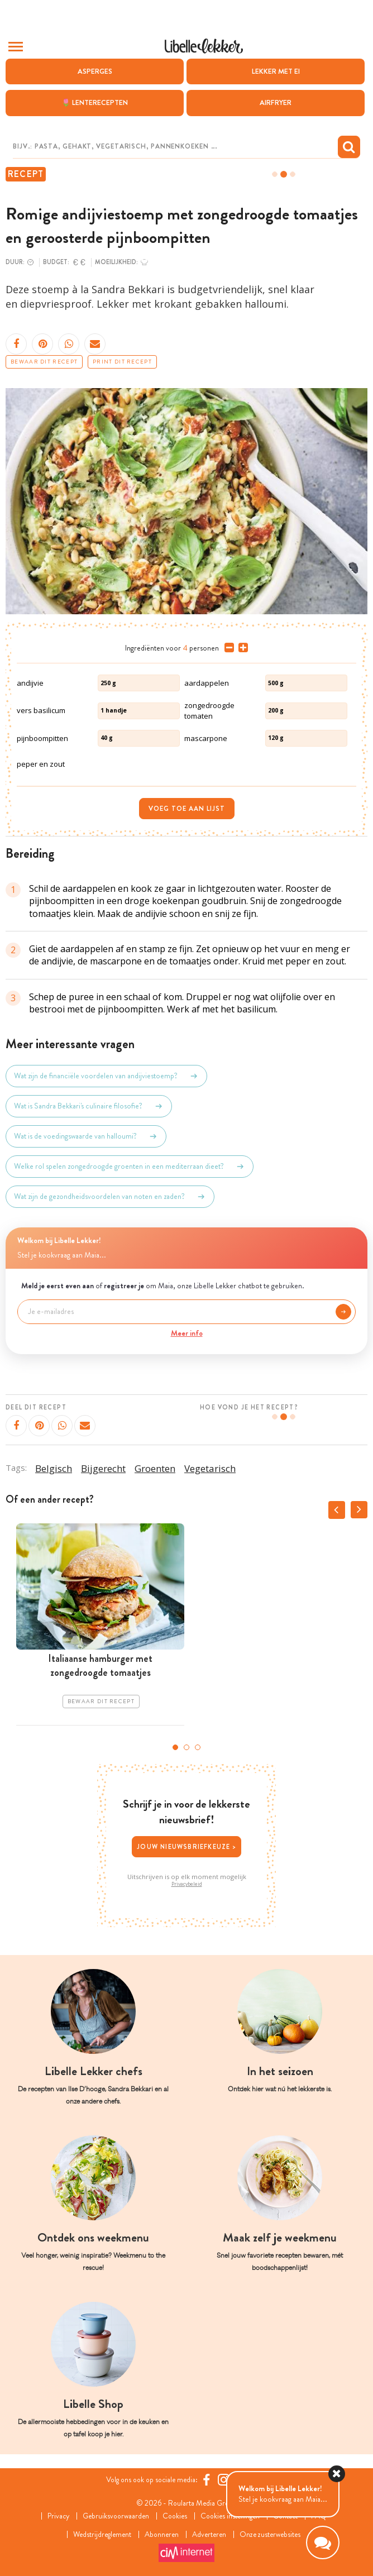 The height and width of the screenshot is (2576, 373). Describe the element at coordinates (186, 1884) in the screenshot. I see `Privacybeleid` at that location.